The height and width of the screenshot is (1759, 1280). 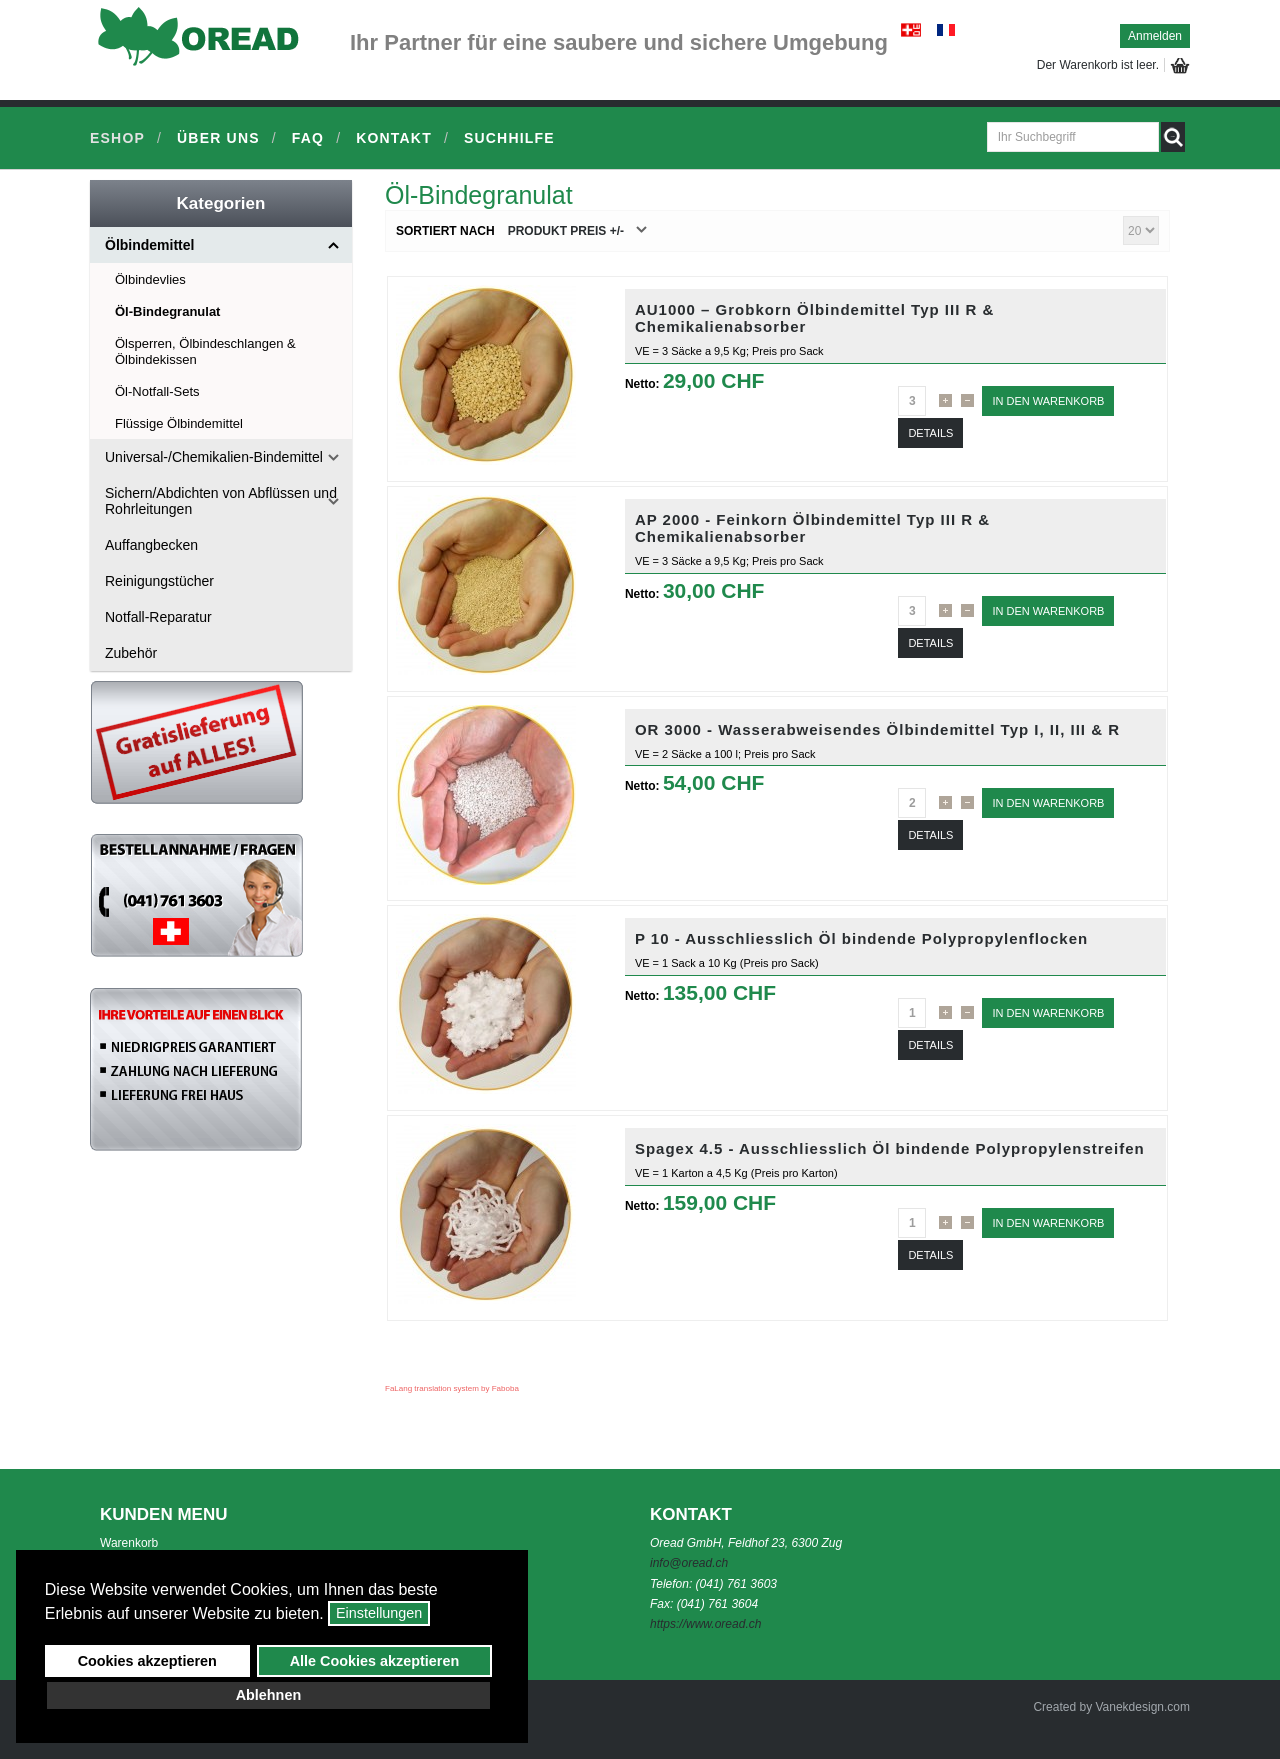 I want to click on Suchhilfe, so click(x=509, y=138).